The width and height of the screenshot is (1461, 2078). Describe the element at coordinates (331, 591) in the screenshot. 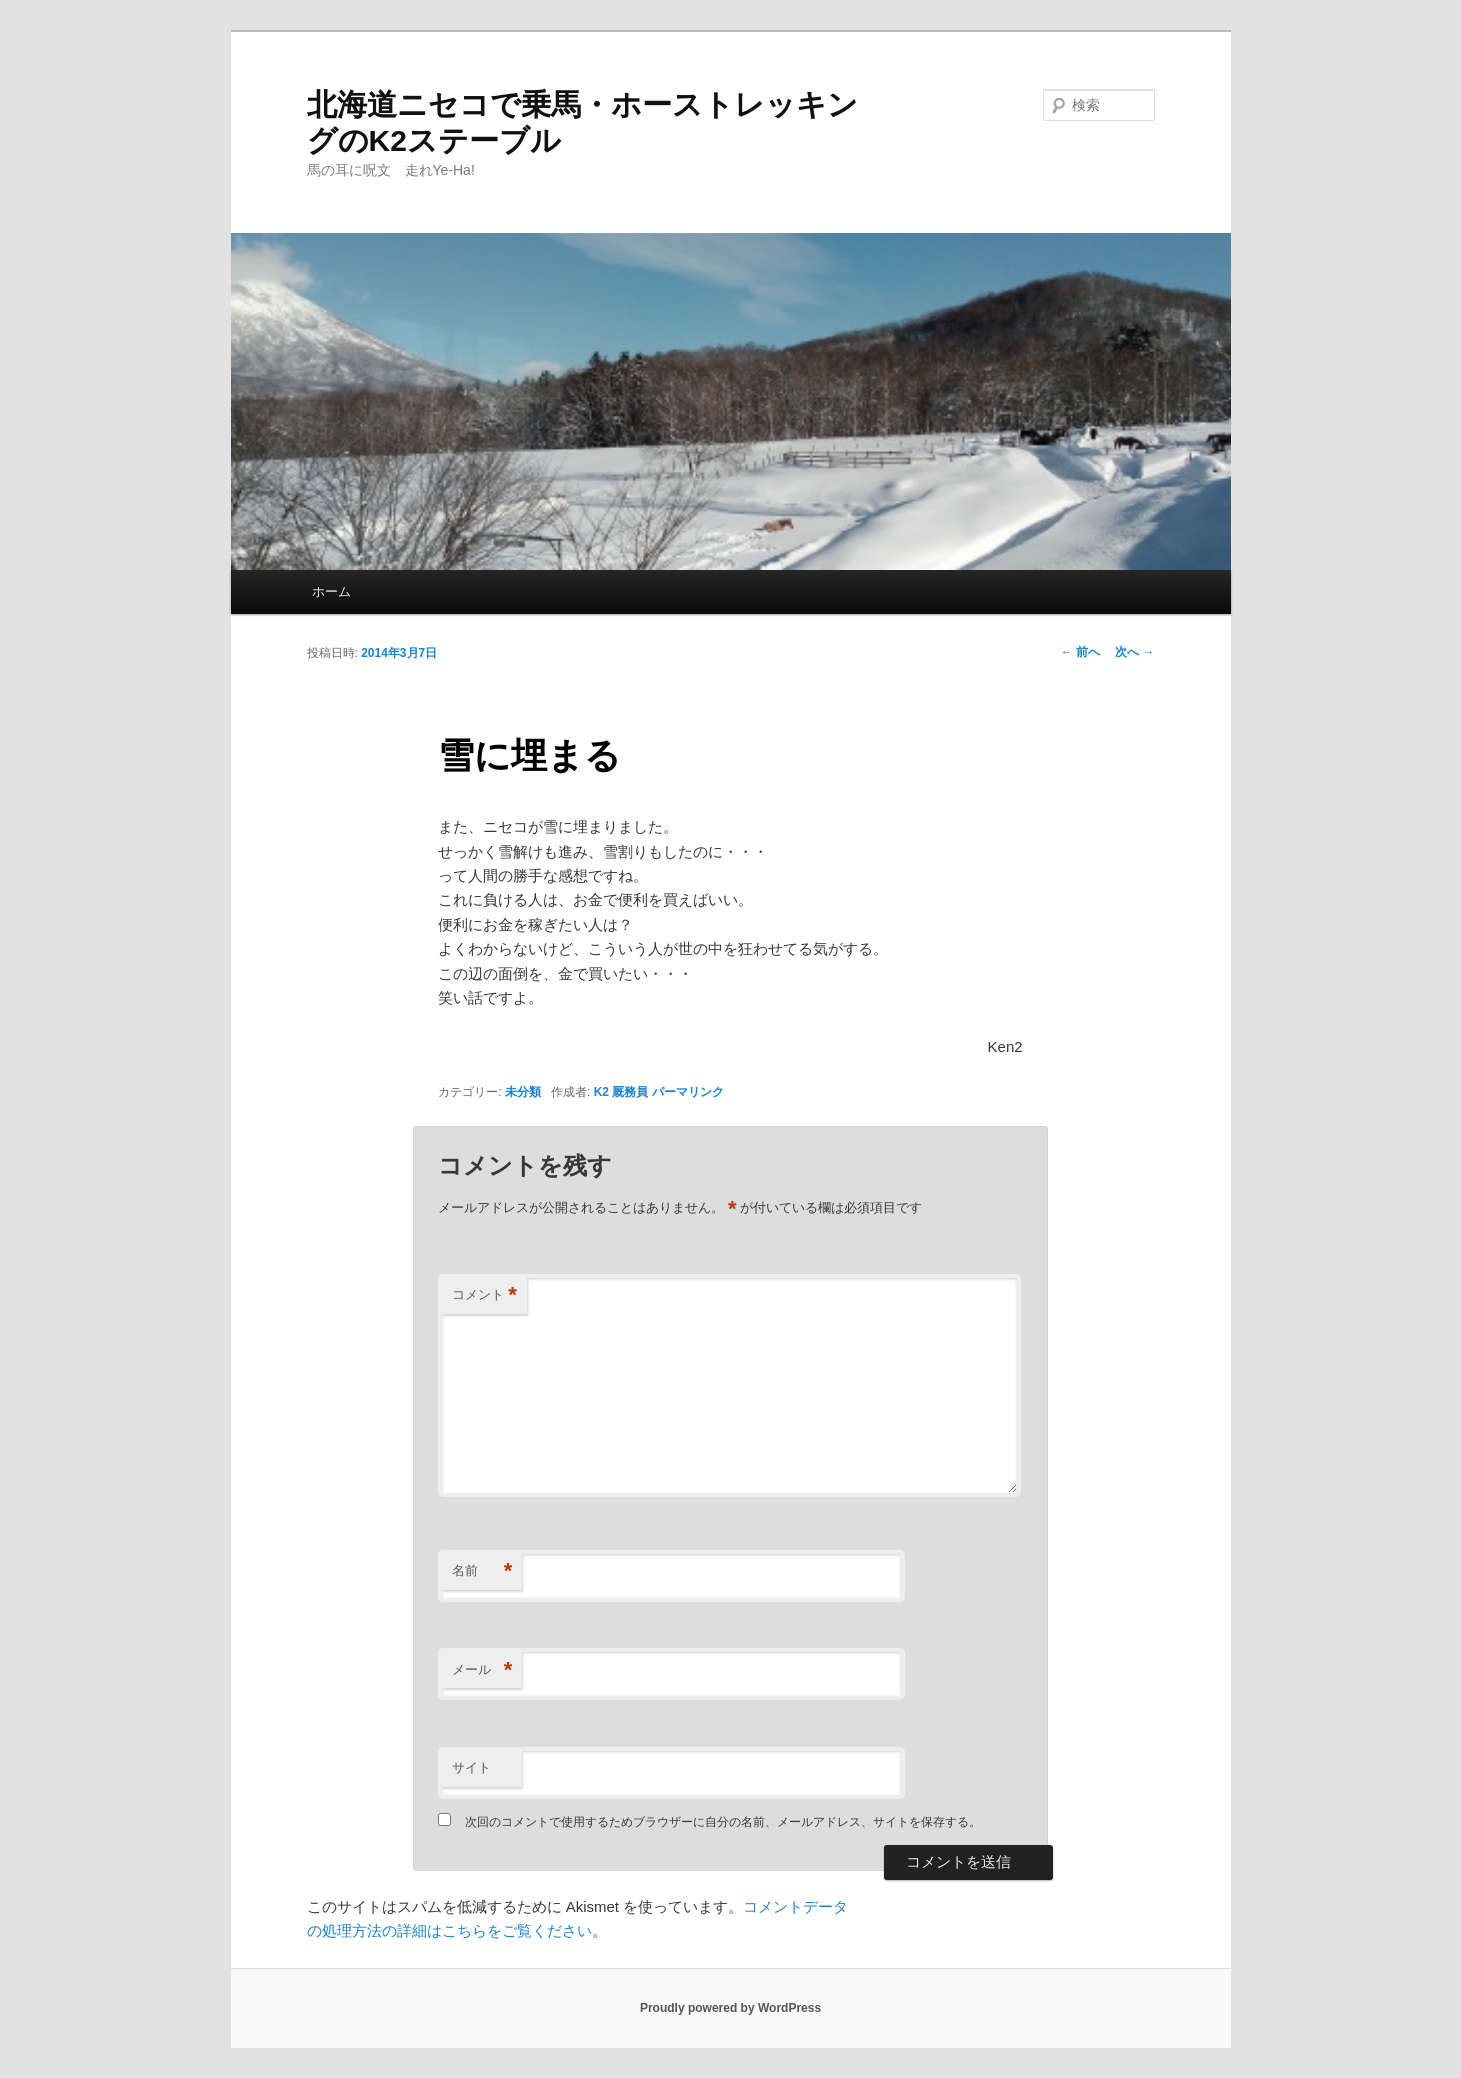

I see `ホーム` at that location.